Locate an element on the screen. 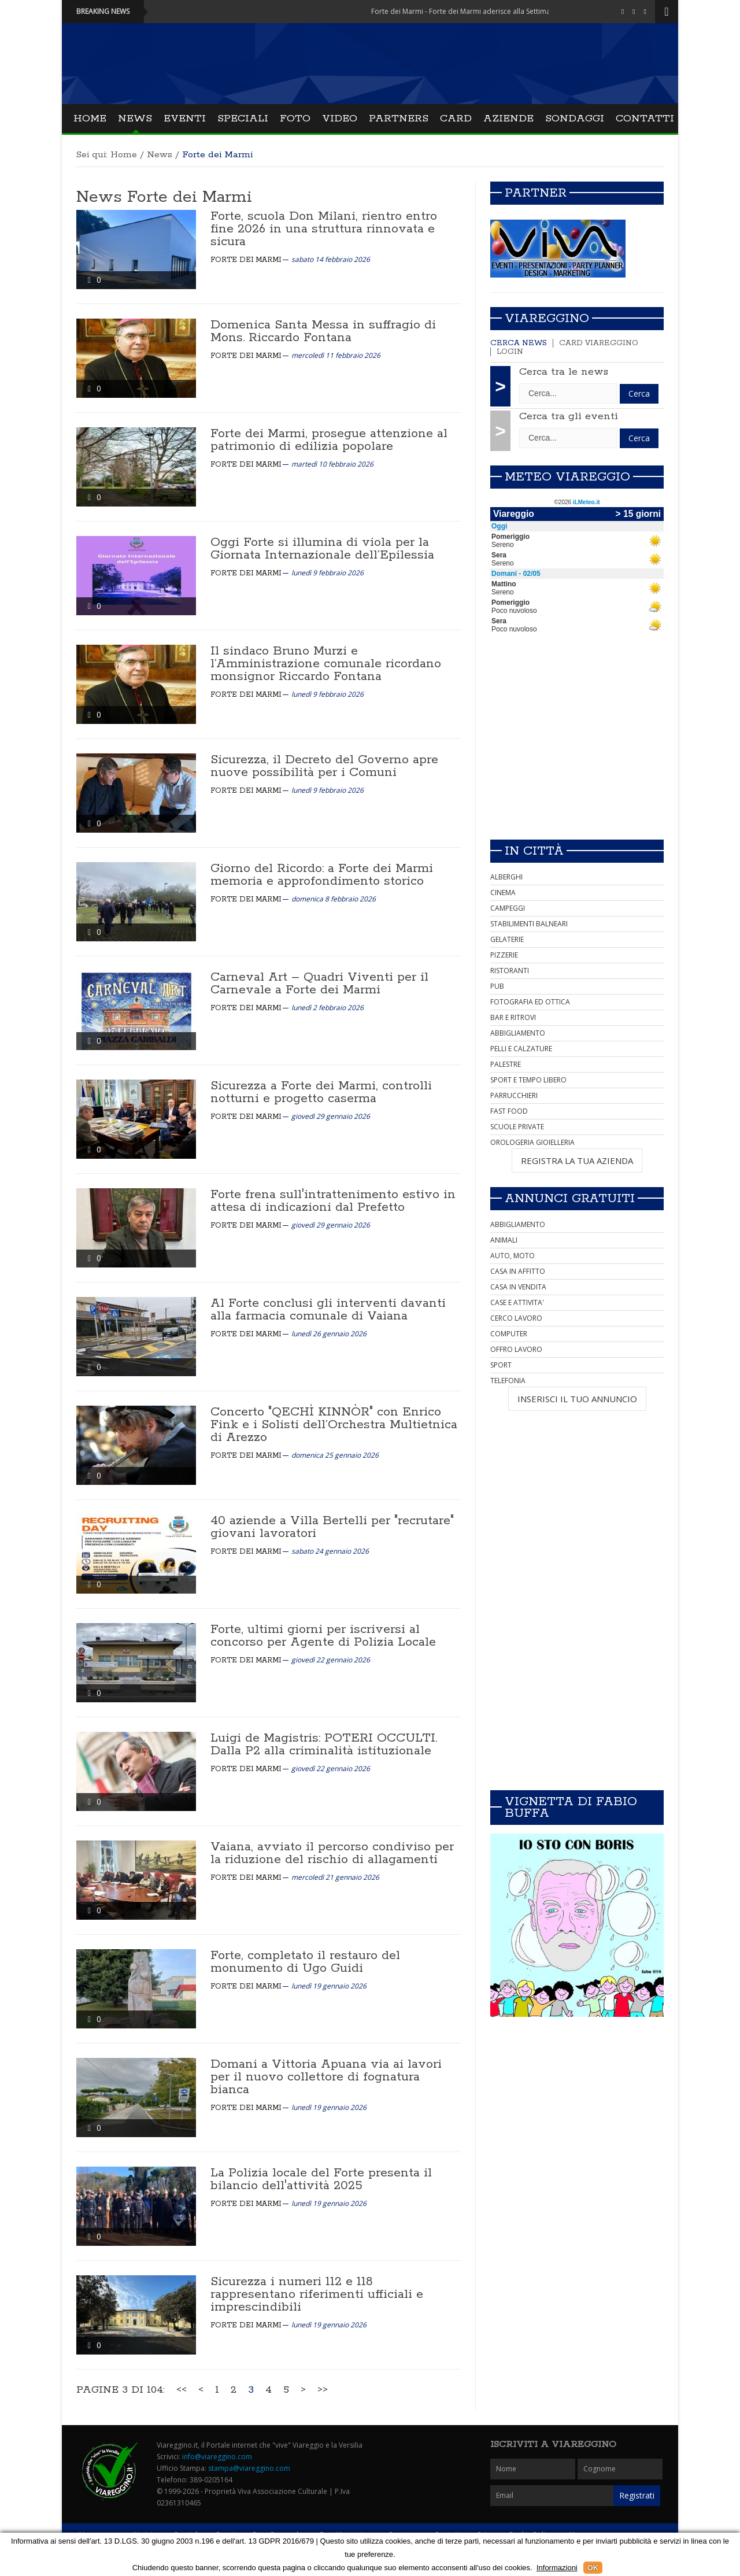 This screenshot has height=2576, width=740. Speciali is located at coordinates (242, 118).